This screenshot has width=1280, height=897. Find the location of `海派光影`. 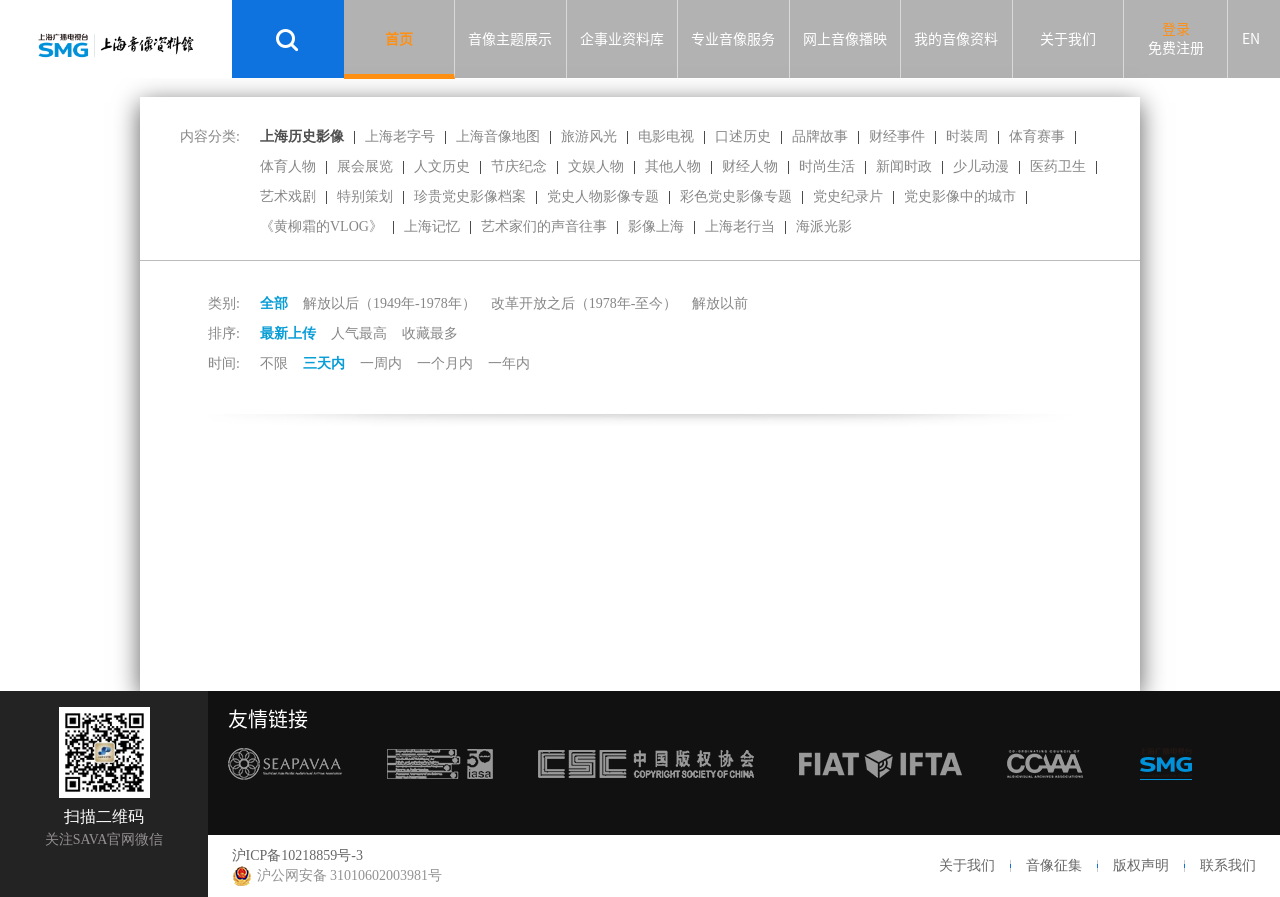

海派光影 is located at coordinates (824, 226).